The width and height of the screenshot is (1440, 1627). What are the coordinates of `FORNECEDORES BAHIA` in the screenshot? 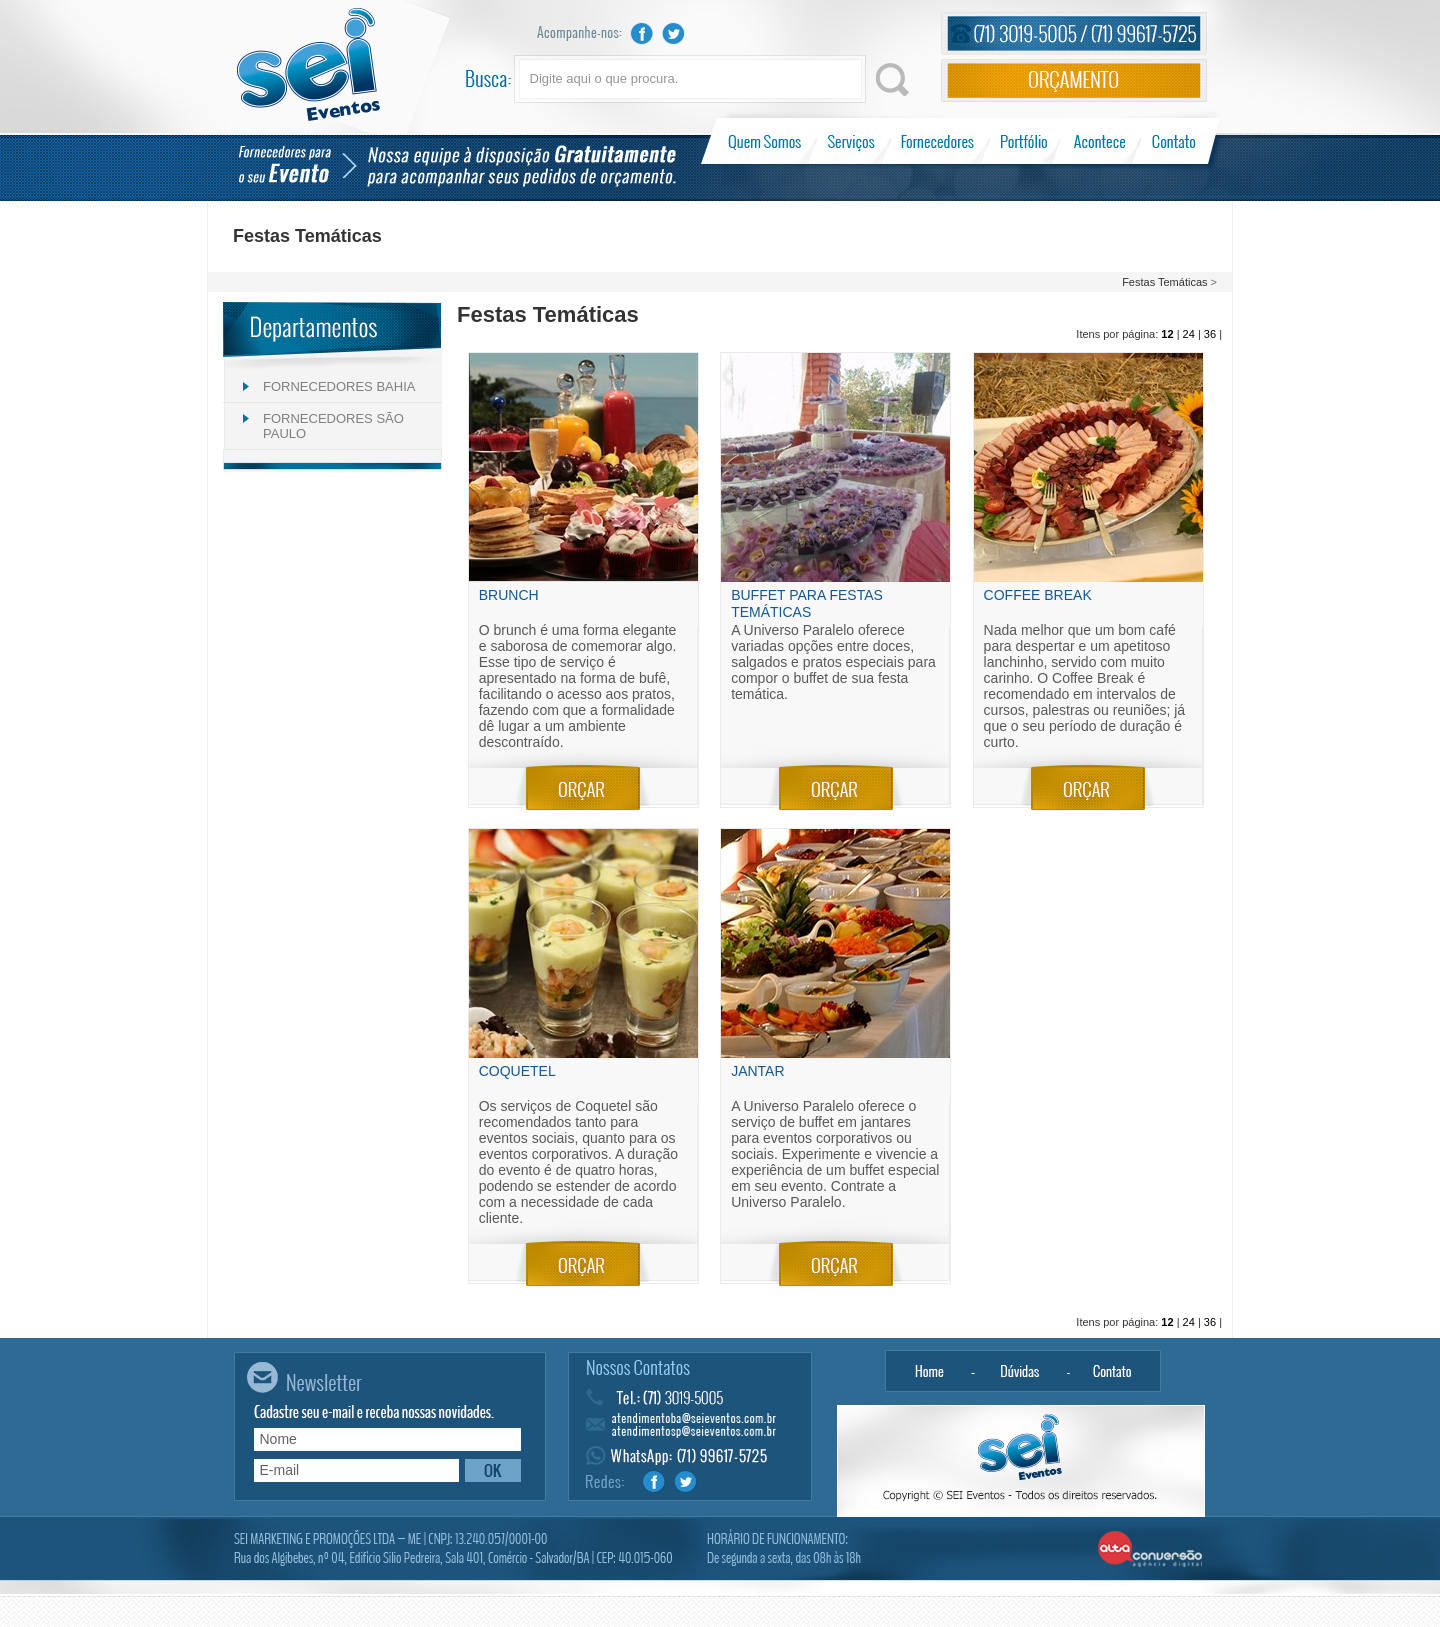 It's located at (339, 386).